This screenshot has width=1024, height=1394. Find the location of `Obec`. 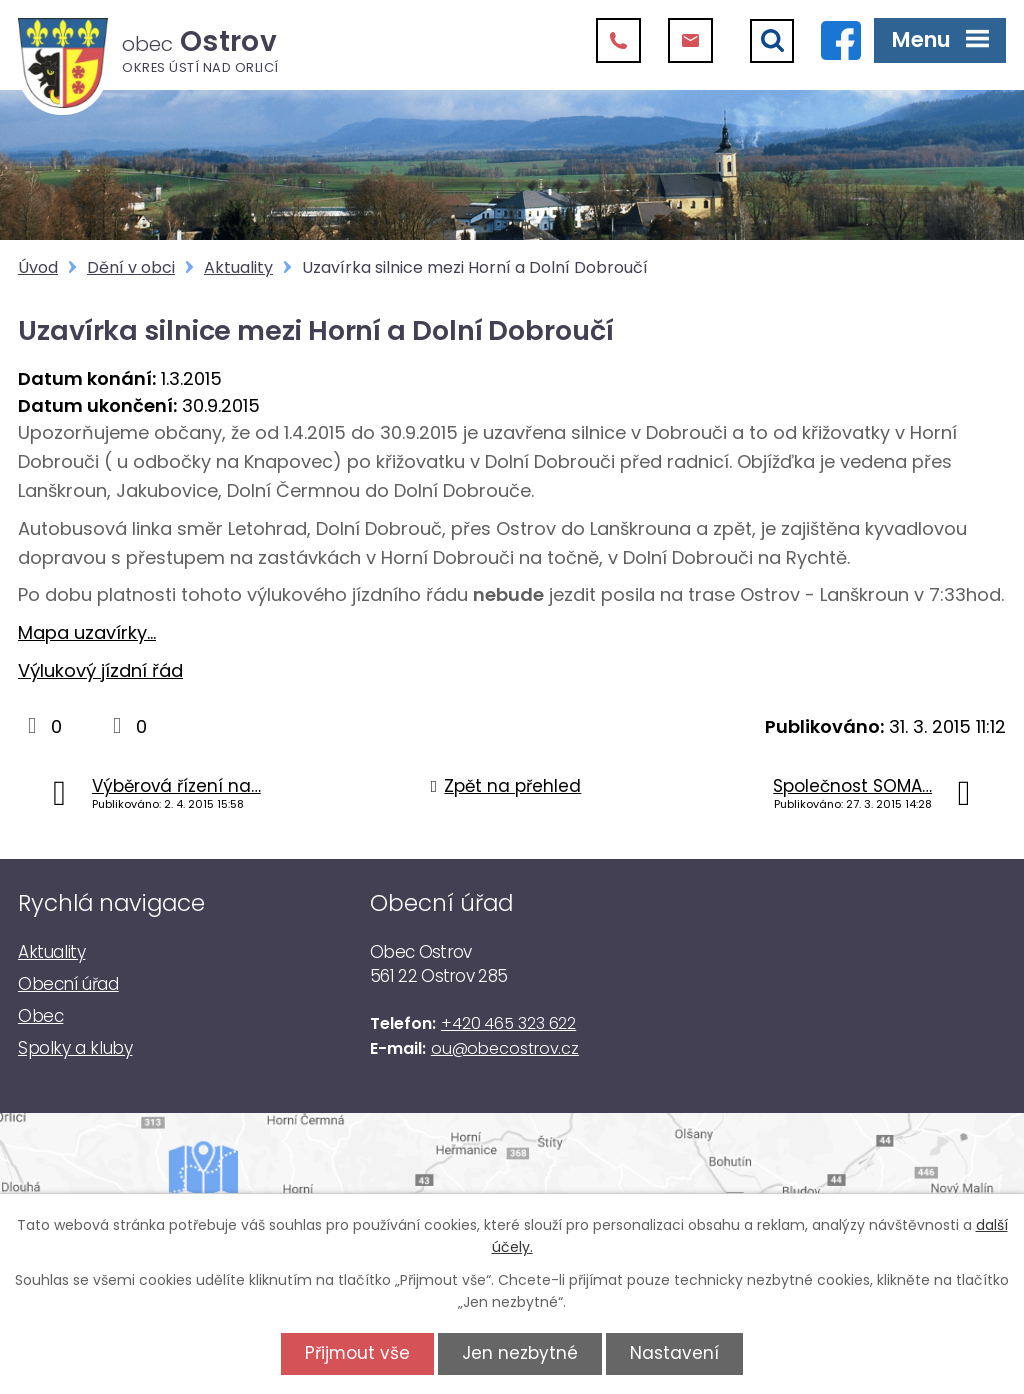

Obec is located at coordinates (40, 1016).